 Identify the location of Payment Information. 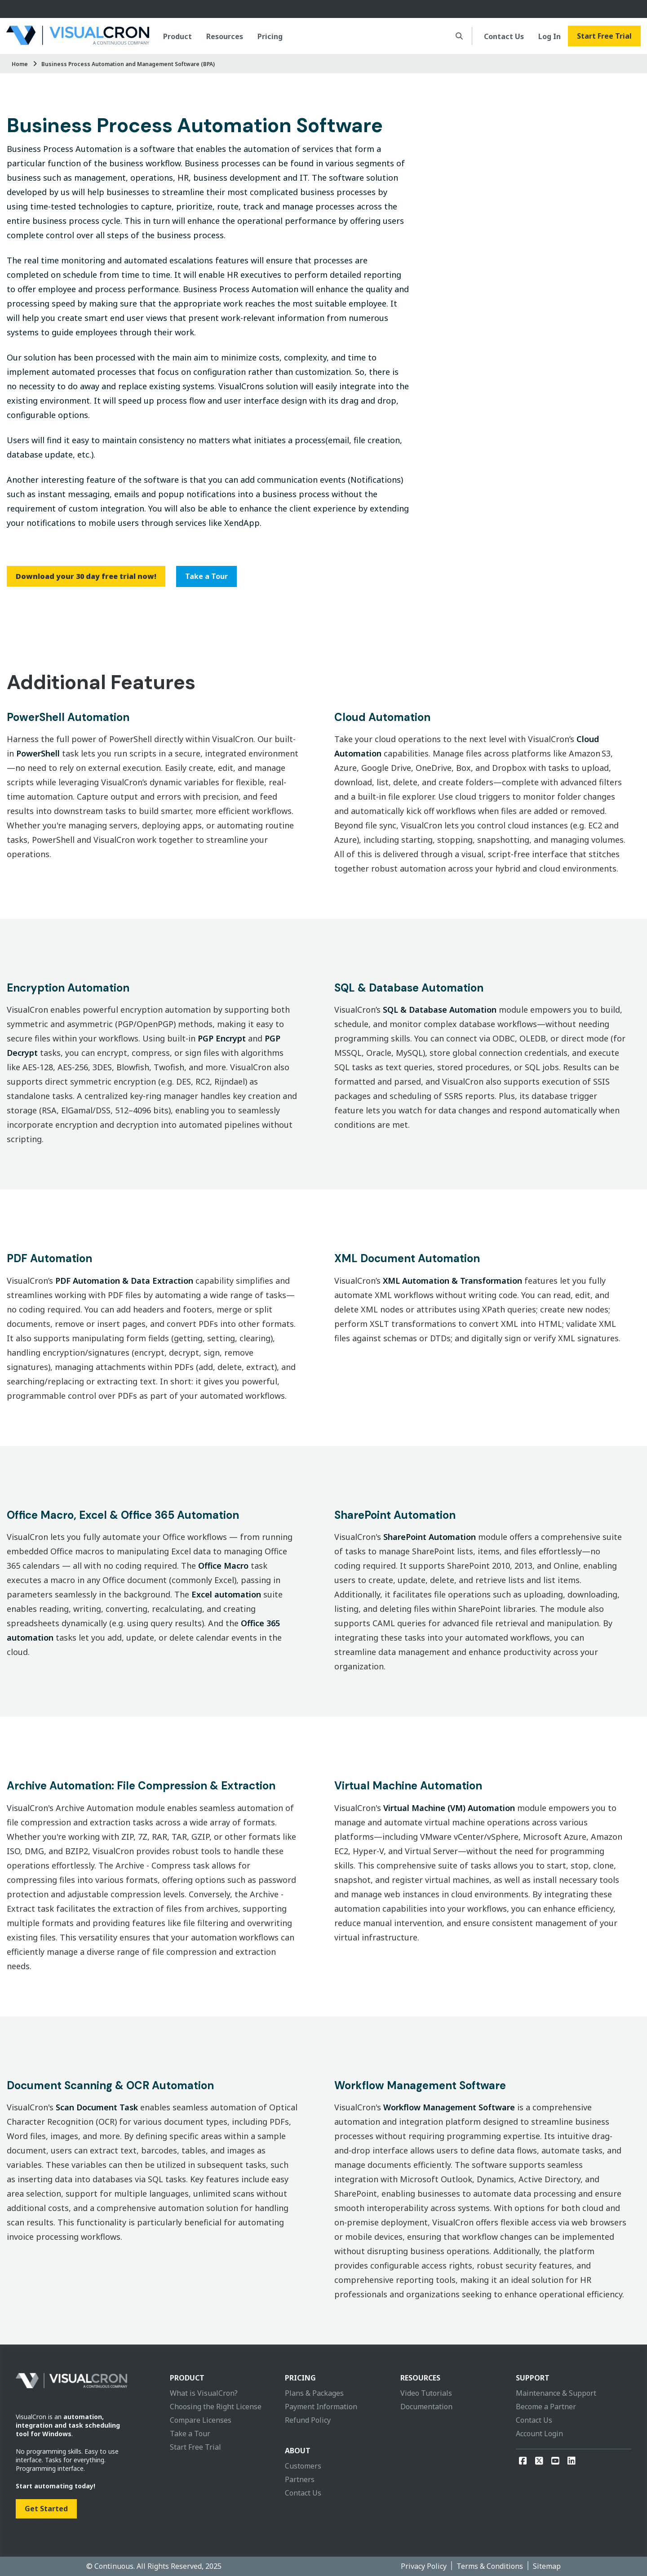
(321, 2406).